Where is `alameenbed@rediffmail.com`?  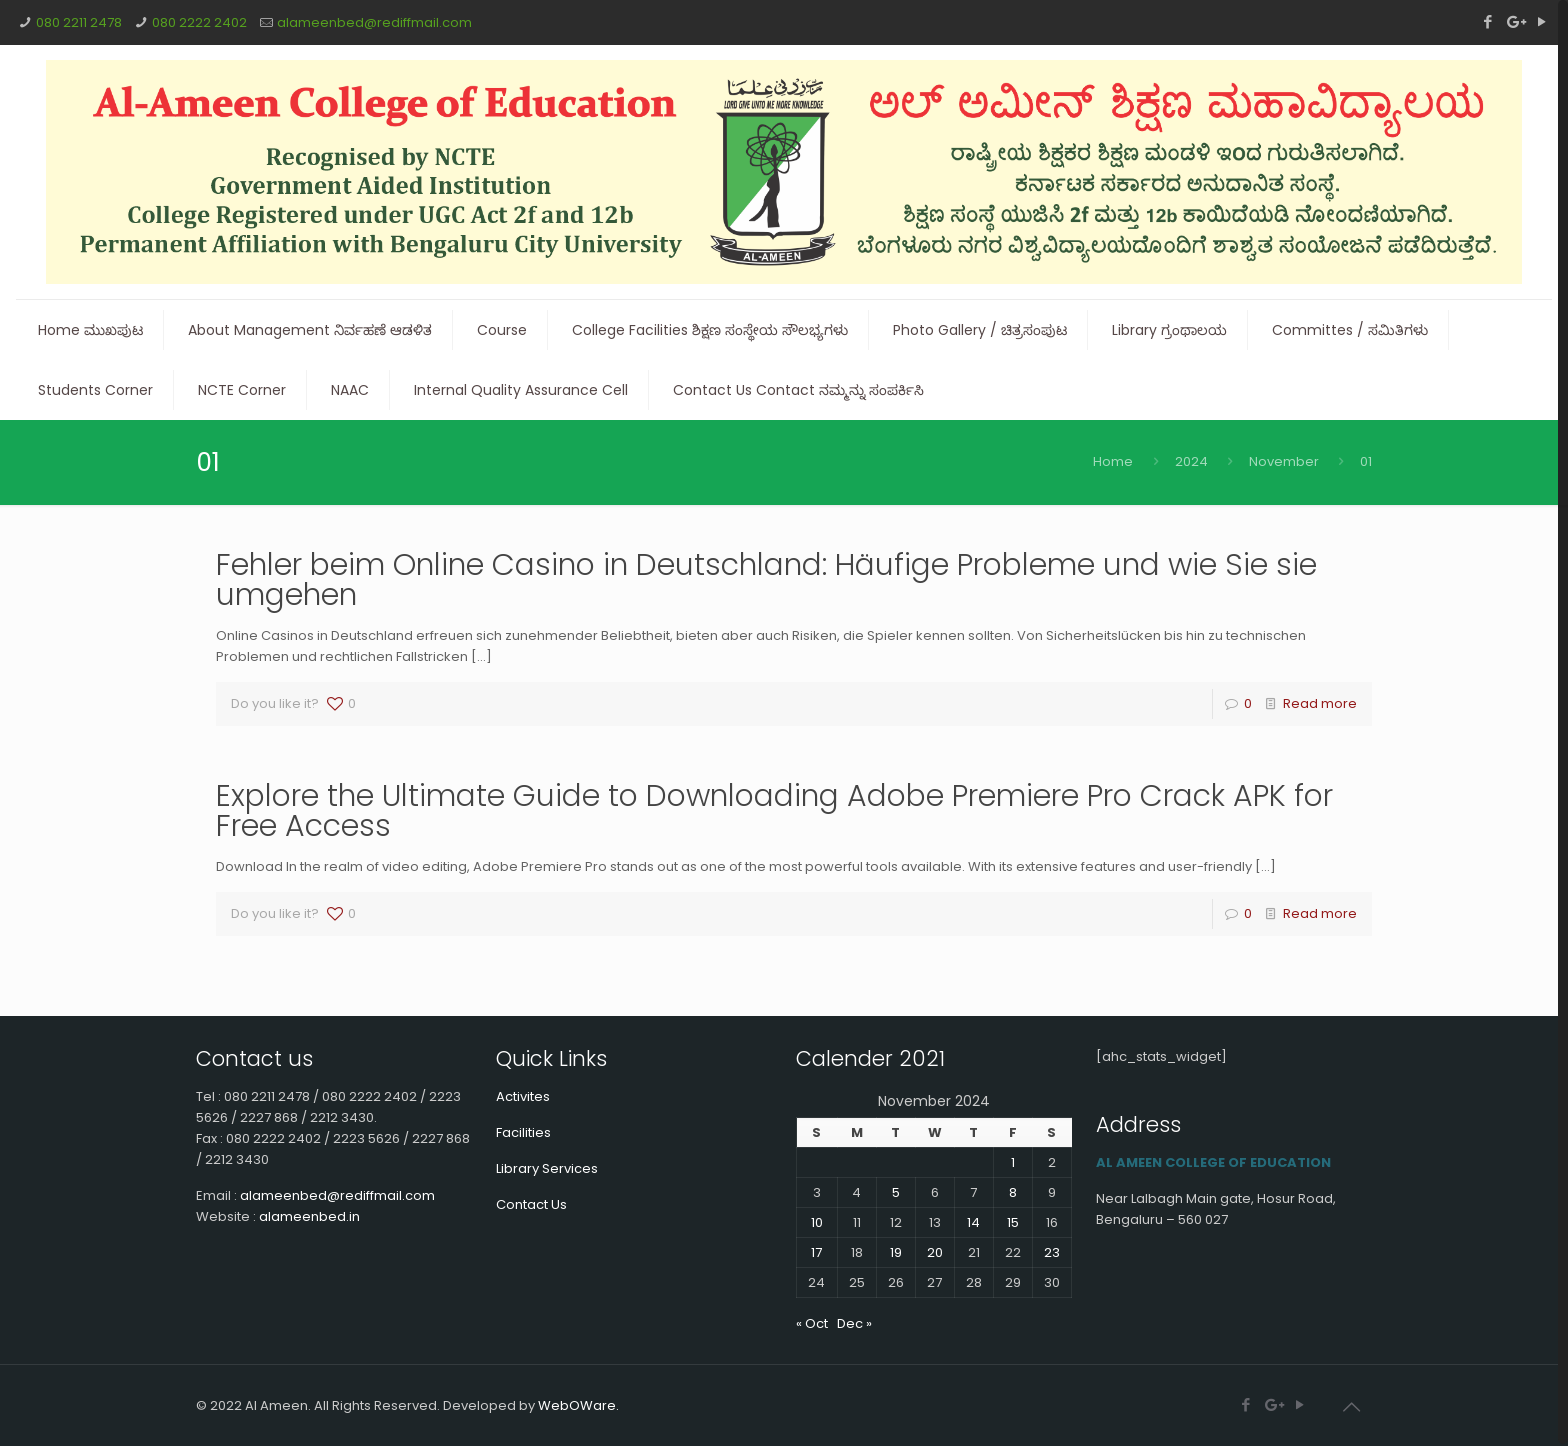
alameenbed@rediffmail.com is located at coordinates (374, 22).